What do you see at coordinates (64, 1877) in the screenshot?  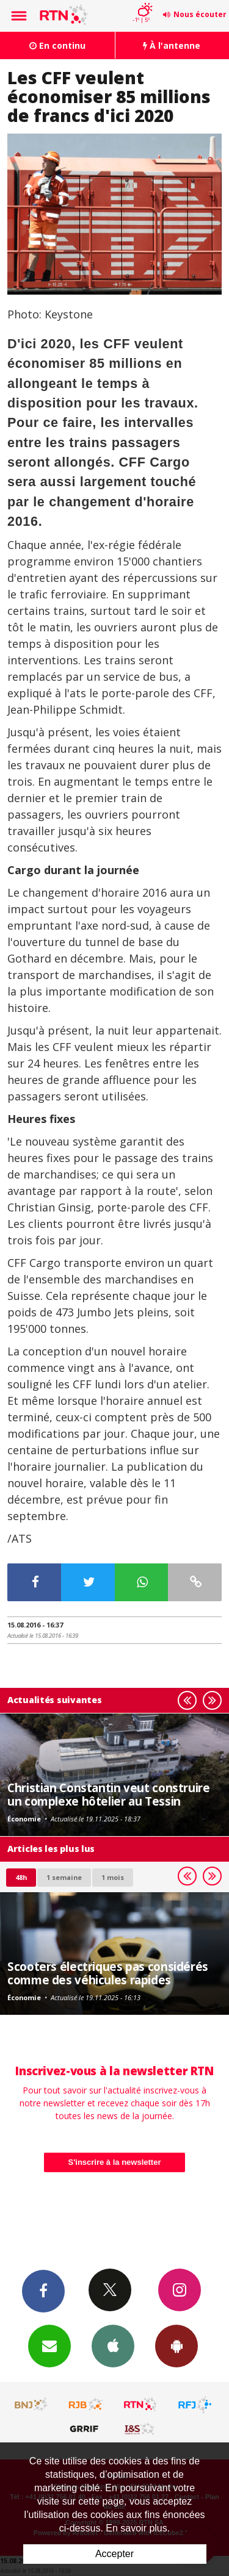 I see `1 semaine [most-1we]` at bounding box center [64, 1877].